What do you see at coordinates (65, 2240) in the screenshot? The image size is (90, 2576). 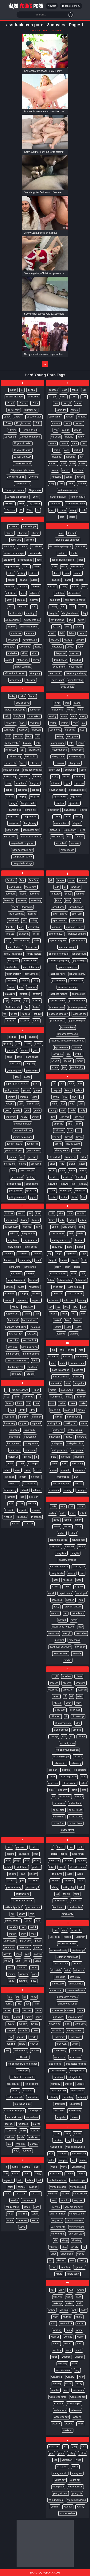 I see `vibing` at bounding box center [65, 2240].